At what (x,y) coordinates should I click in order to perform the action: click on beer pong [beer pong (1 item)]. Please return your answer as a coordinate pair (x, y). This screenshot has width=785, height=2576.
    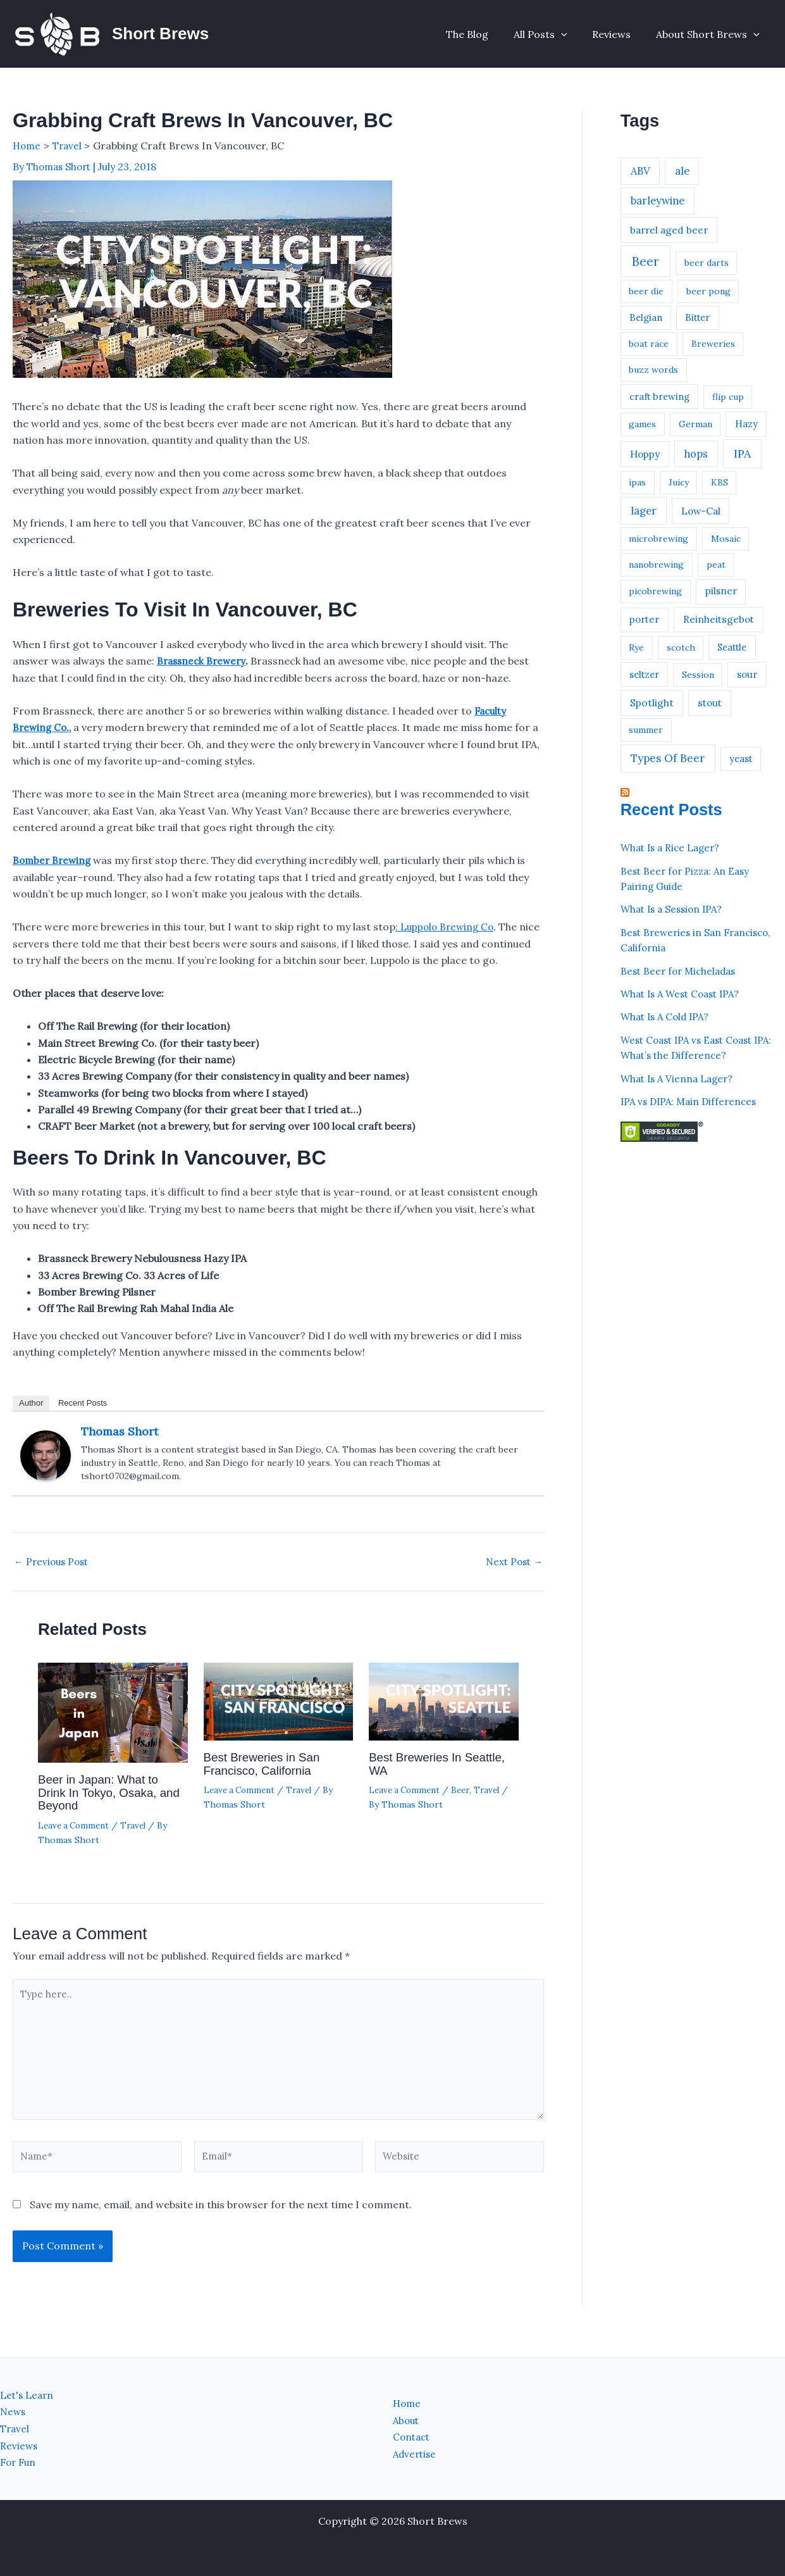
    Looking at the image, I should click on (708, 291).